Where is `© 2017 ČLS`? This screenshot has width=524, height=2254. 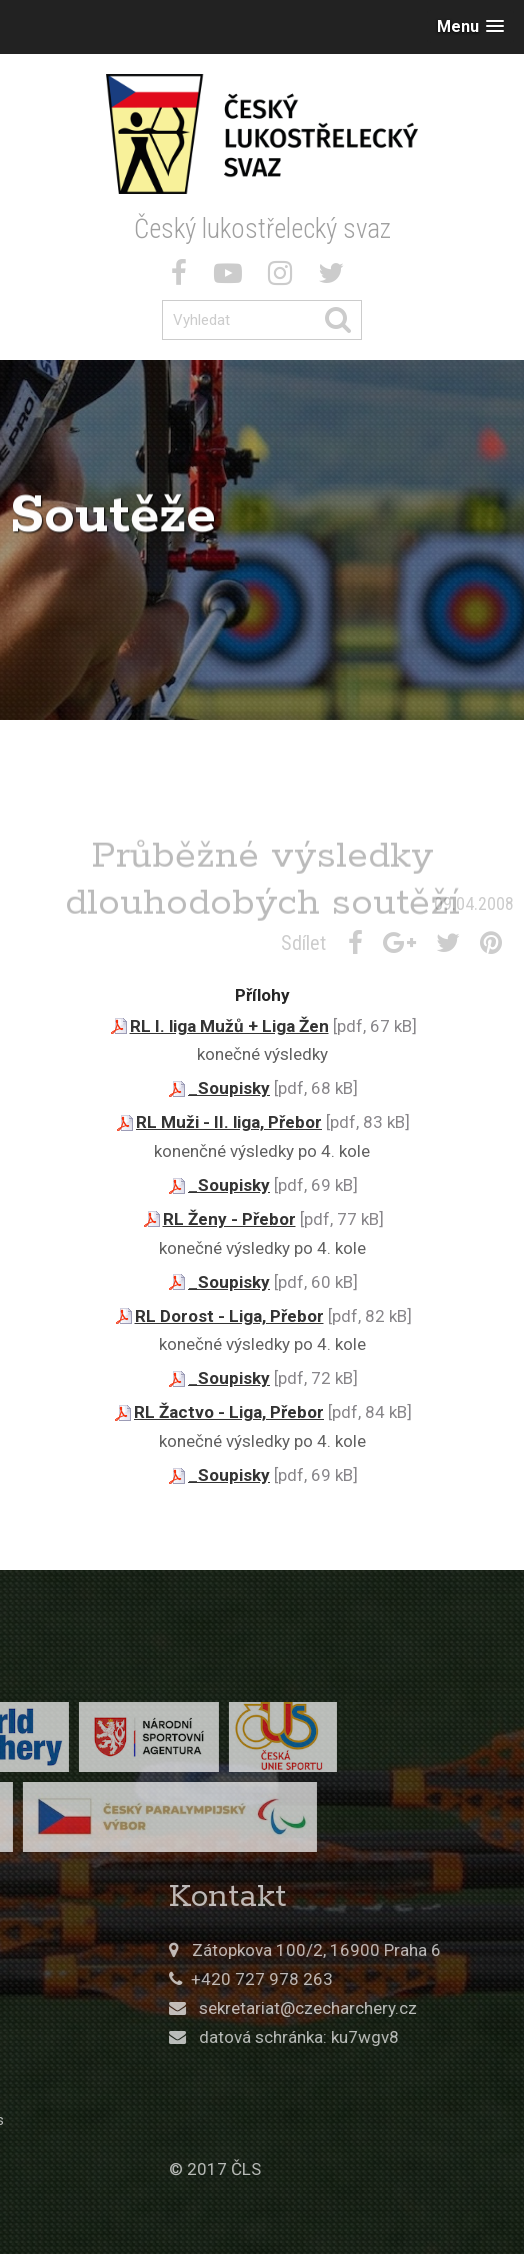 © 2017 ČLS is located at coordinates (328, 2169).